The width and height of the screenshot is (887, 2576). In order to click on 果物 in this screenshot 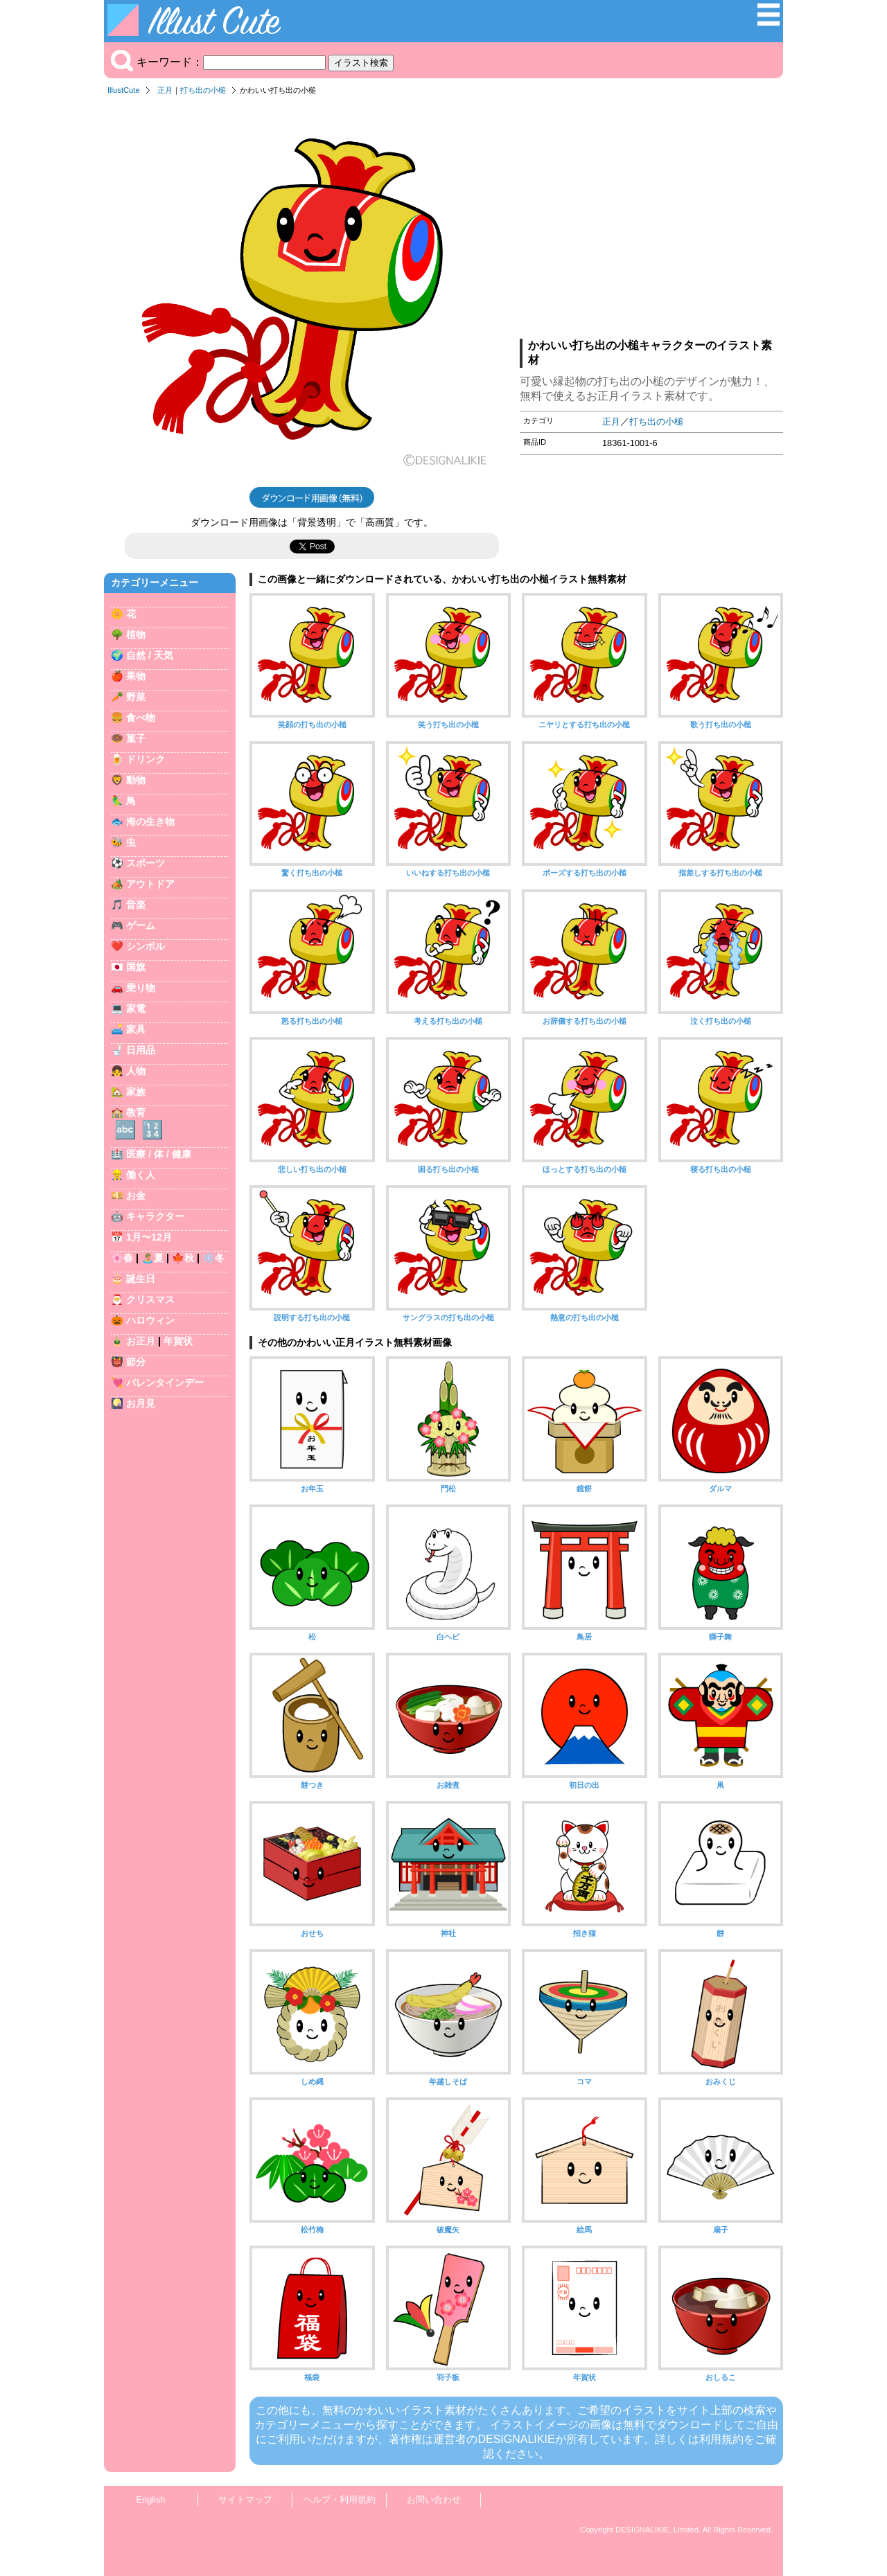, I will do `click(136, 676)`.